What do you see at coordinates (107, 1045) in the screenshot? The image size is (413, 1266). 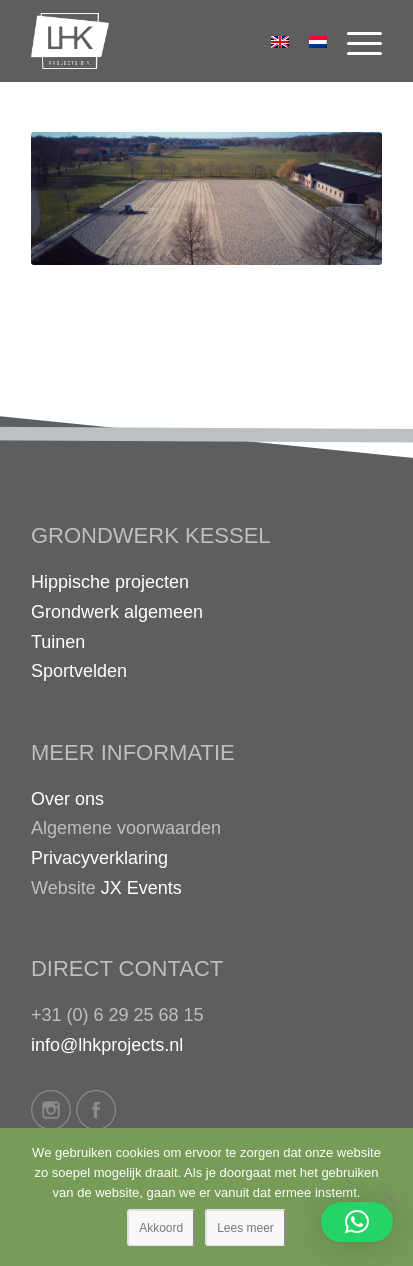 I see `info@lhkprojects.nl` at bounding box center [107, 1045].